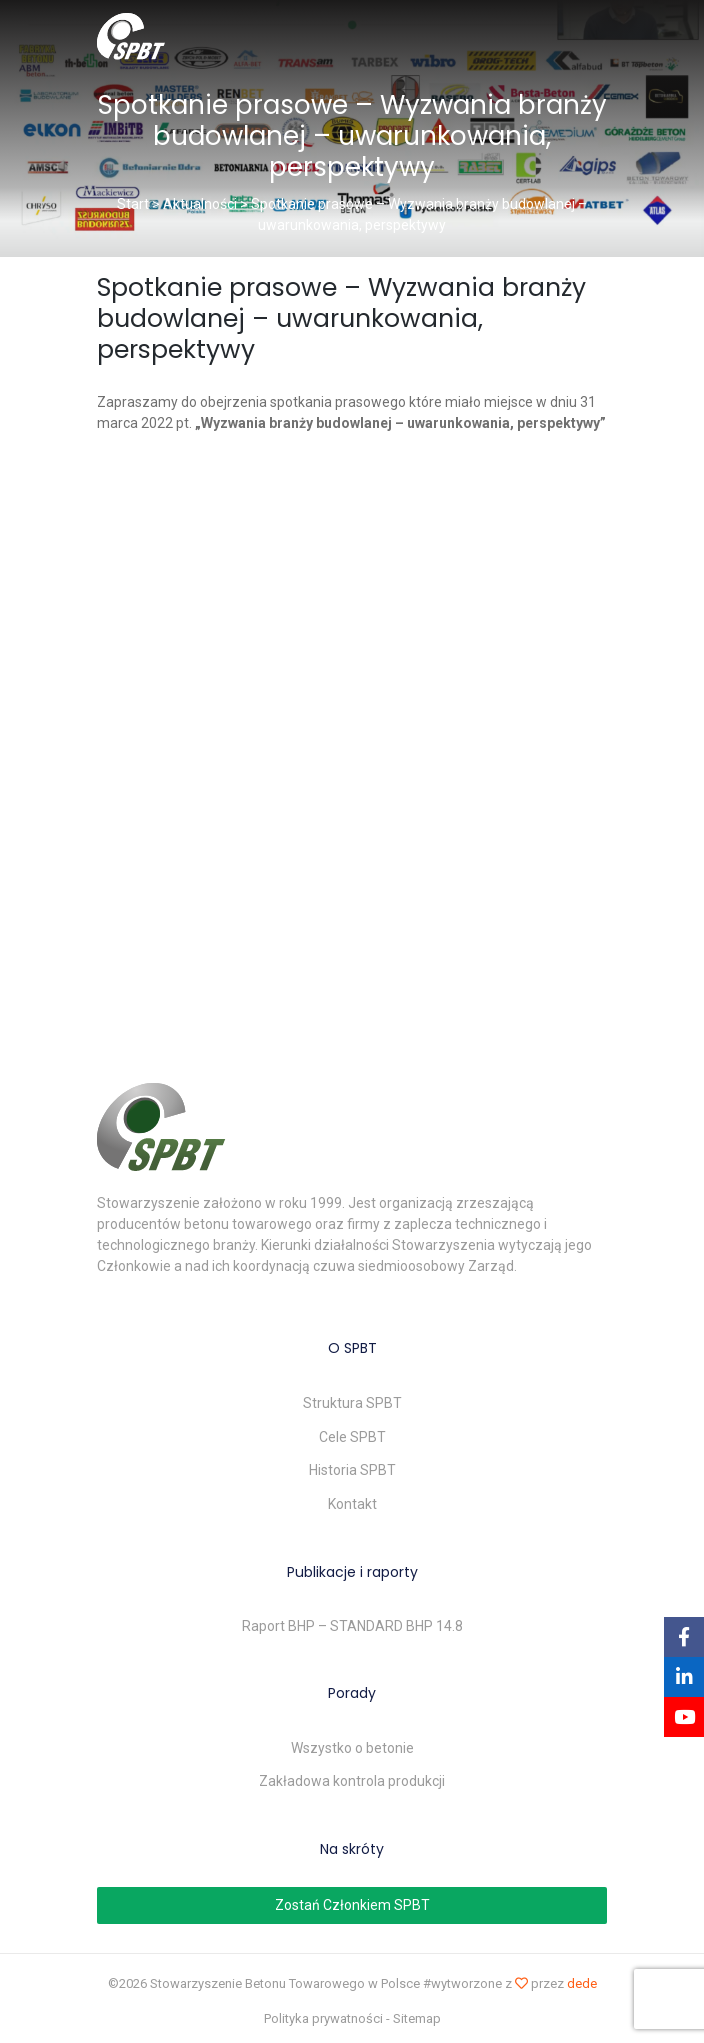 This screenshot has width=704, height=2043. Describe the element at coordinates (352, 1748) in the screenshot. I see `Wszystko o betonie` at that location.